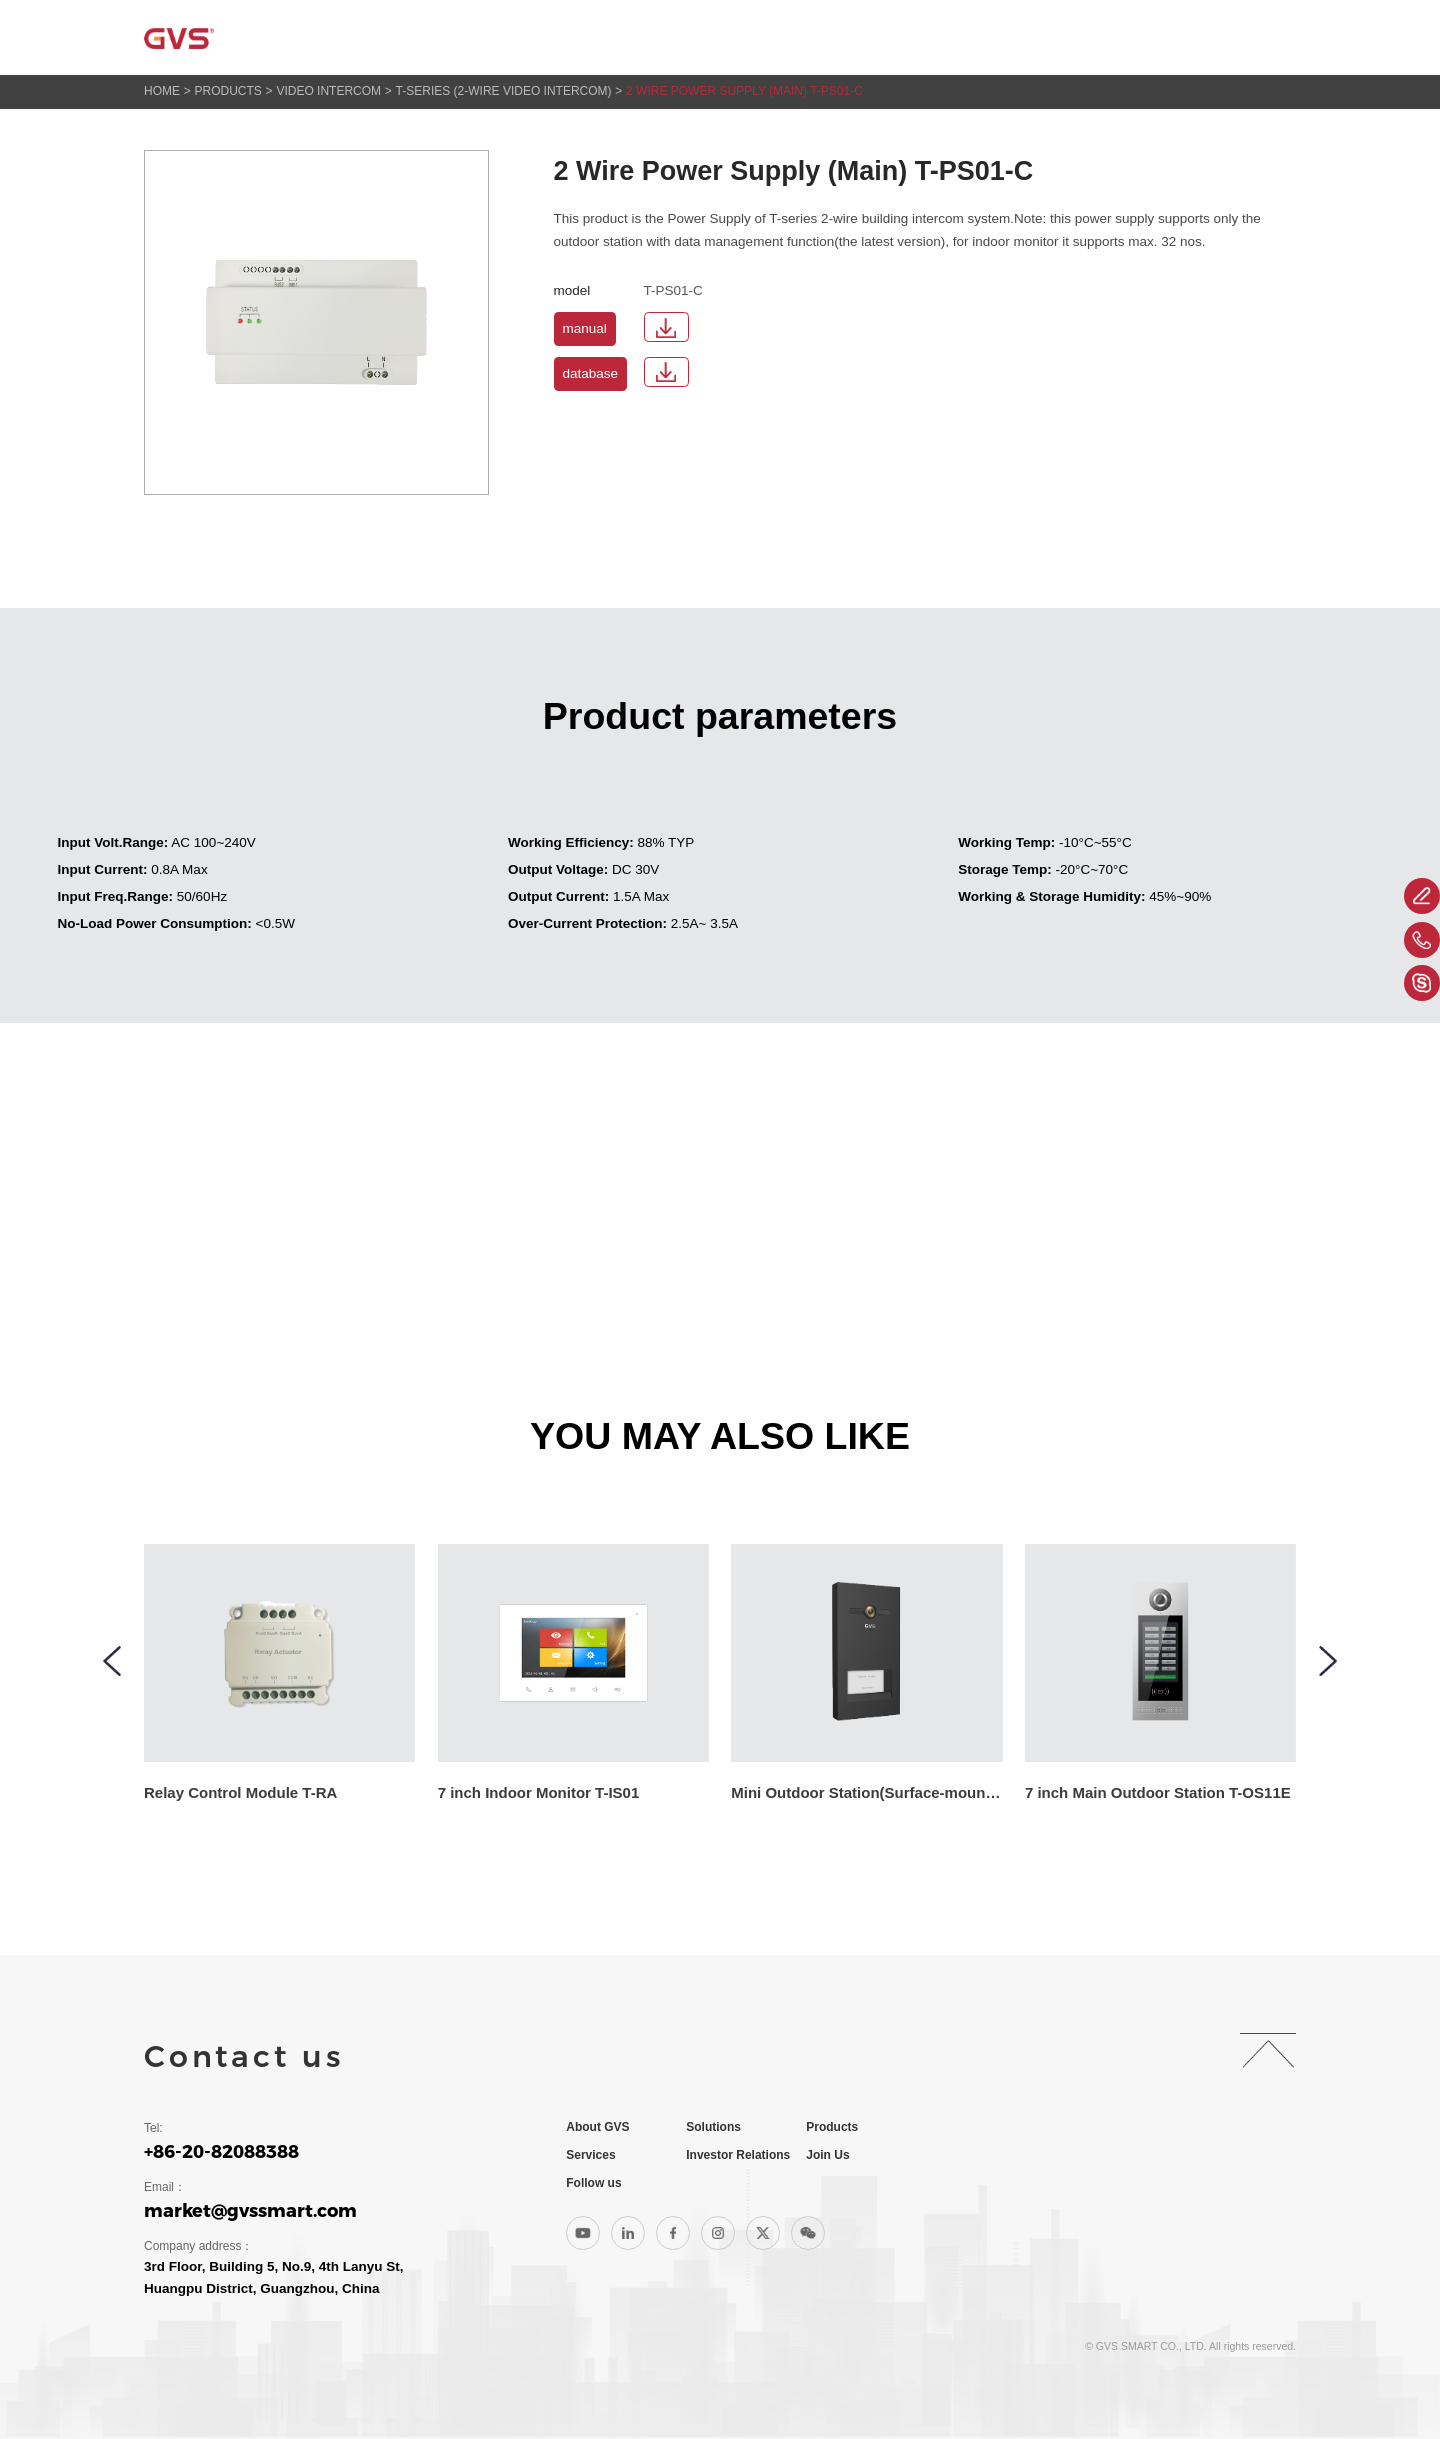 The height and width of the screenshot is (2439, 1440). Describe the element at coordinates (455, 37) in the screenshot. I see `Home` at that location.